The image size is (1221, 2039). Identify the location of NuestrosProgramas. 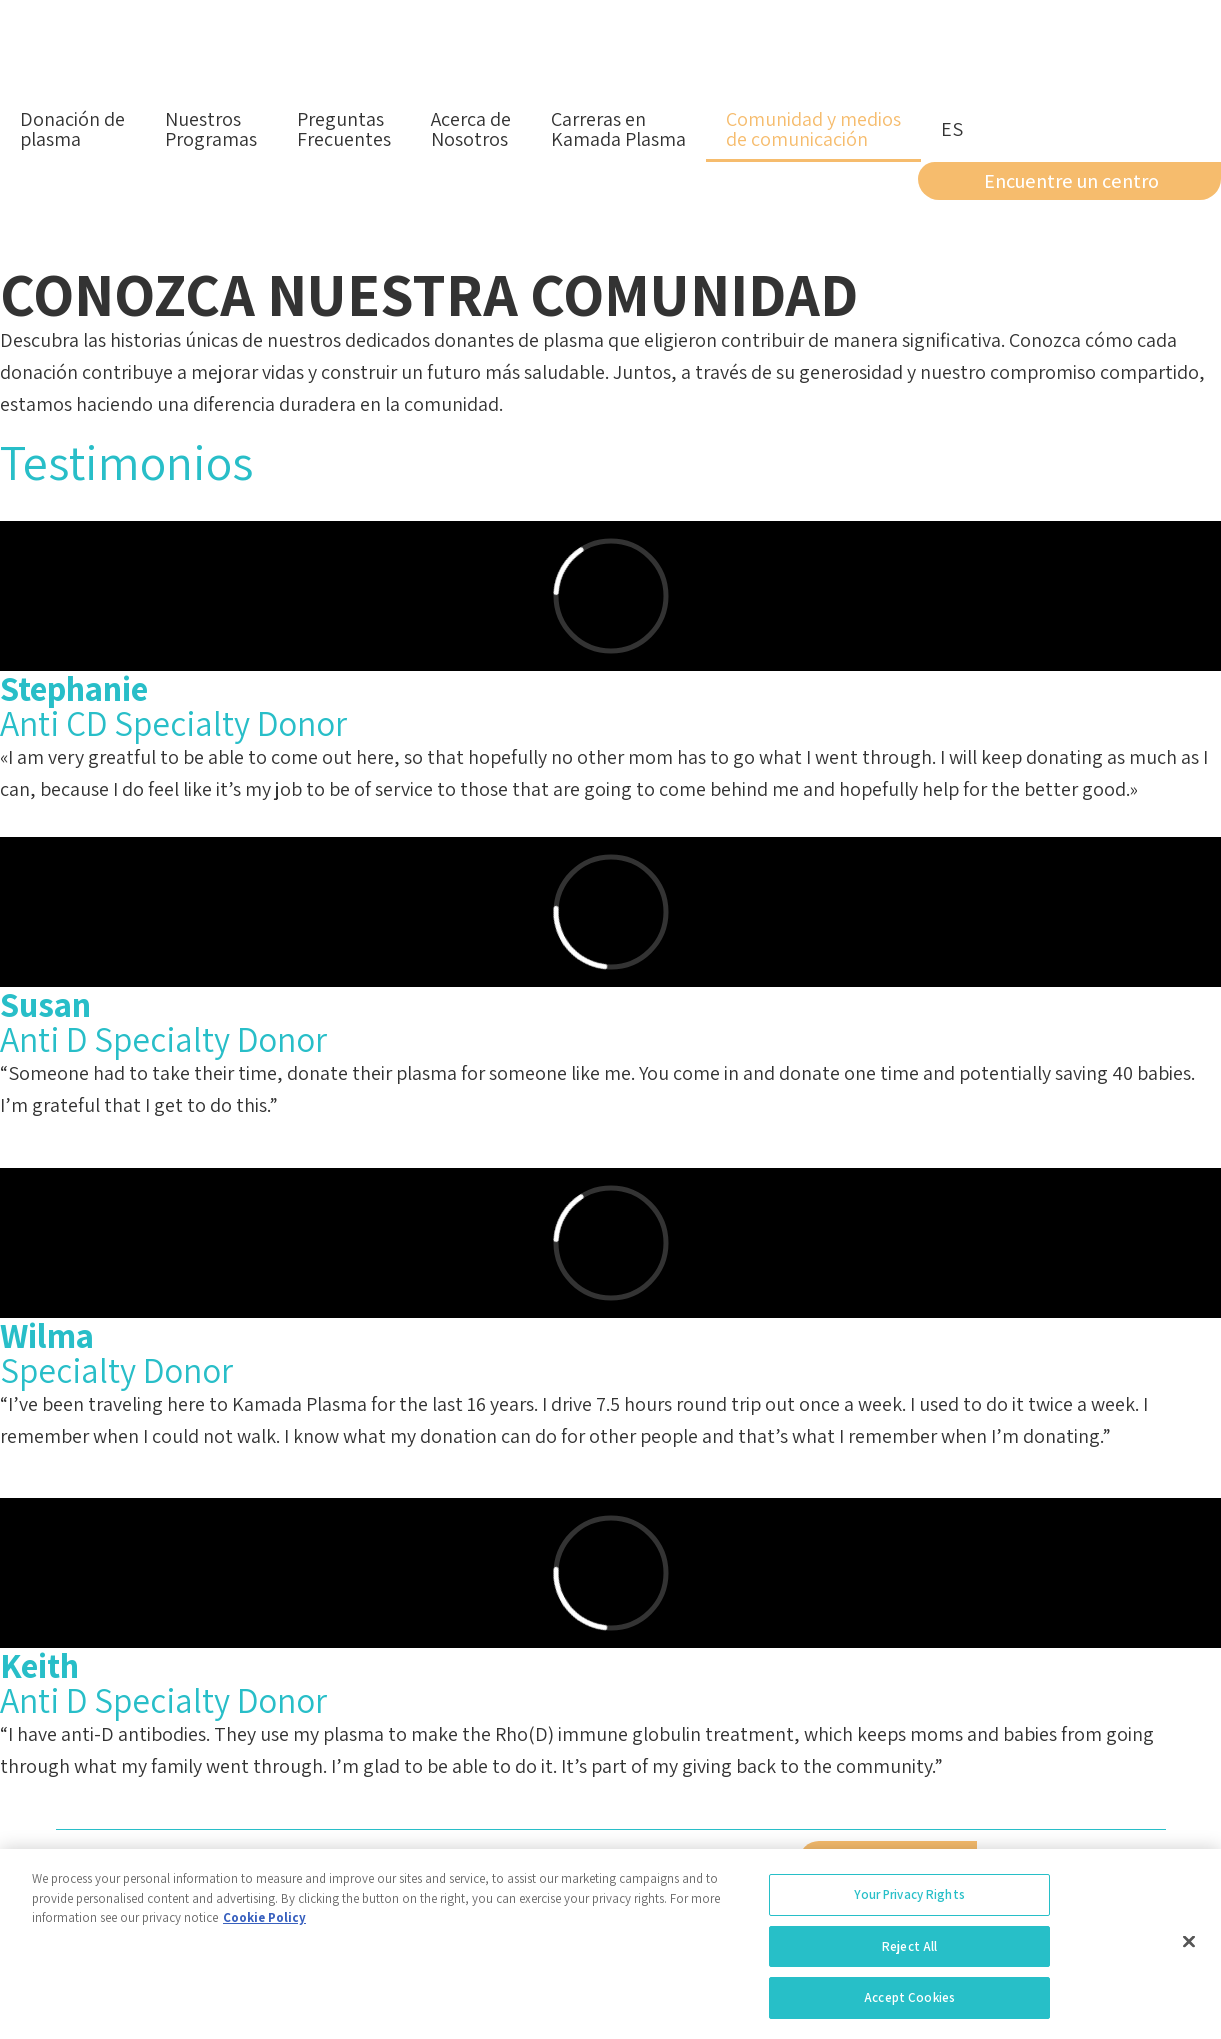
(211, 129).